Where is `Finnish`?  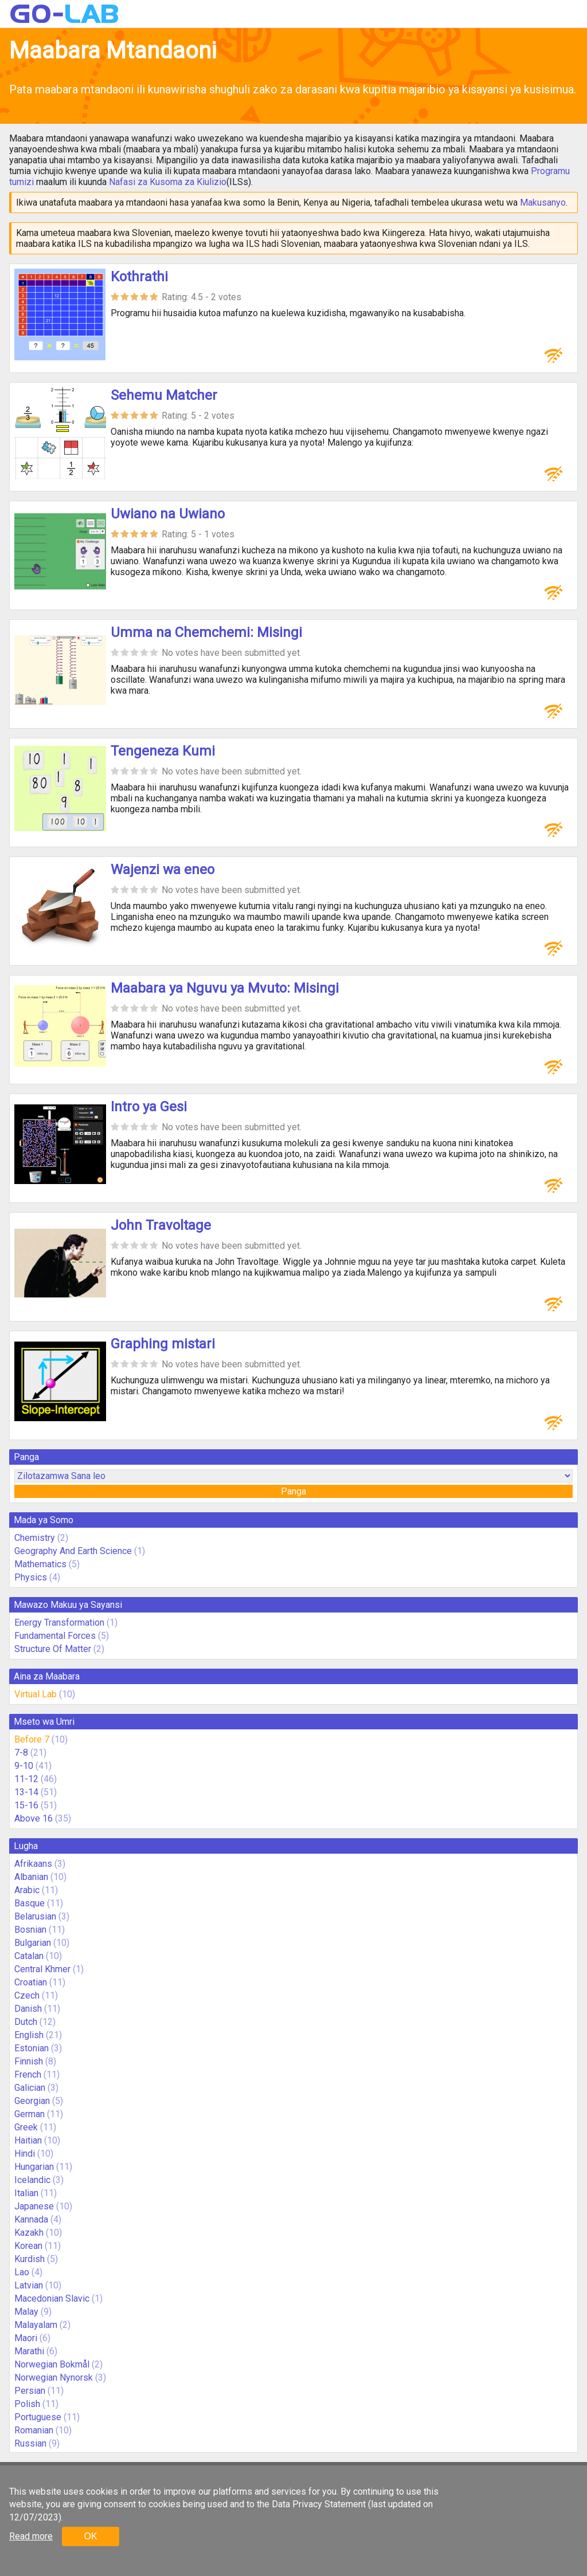
Finnish is located at coordinates (28, 2061).